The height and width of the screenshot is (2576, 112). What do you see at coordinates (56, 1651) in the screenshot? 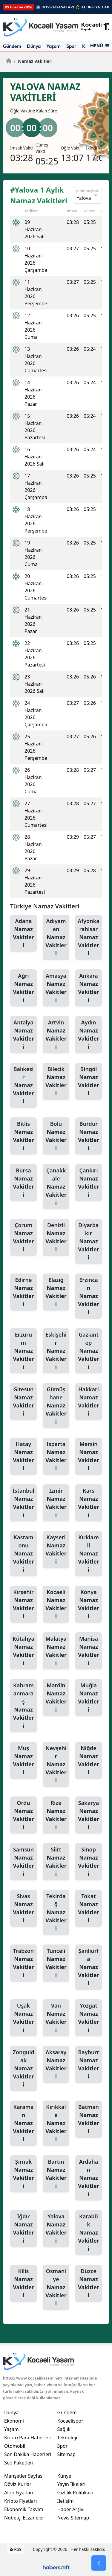
I see `Malatya` at bounding box center [56, 1651].